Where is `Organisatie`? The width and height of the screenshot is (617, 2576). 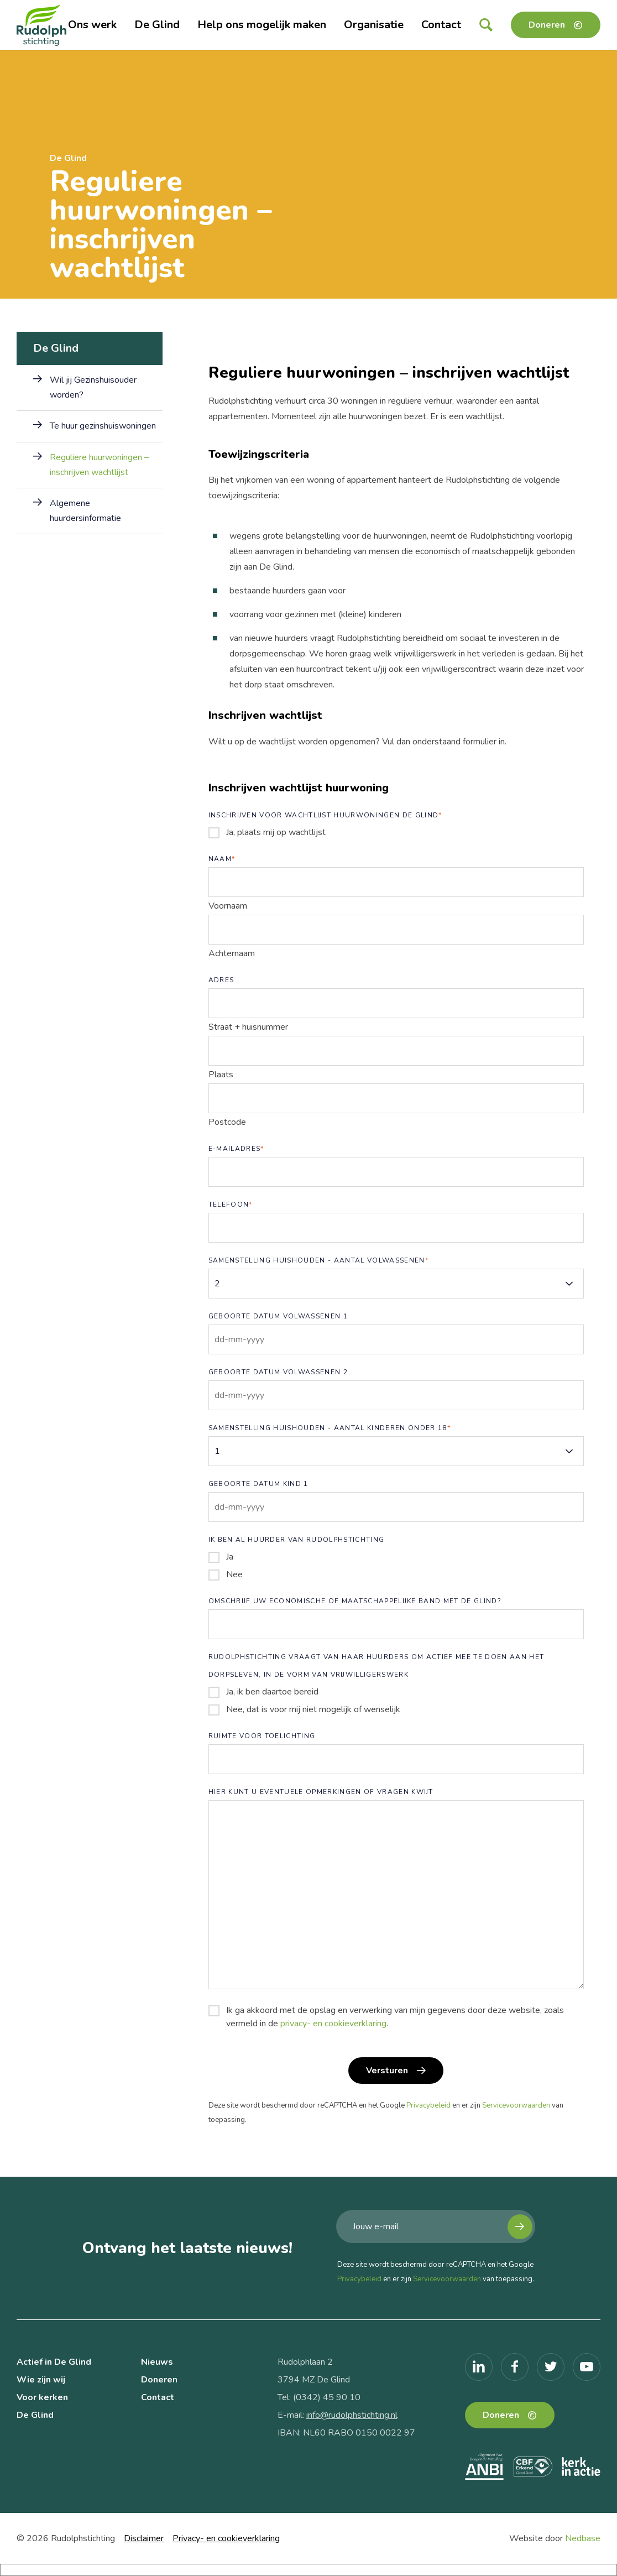
Organisatie is located at coordinates (374, 24).